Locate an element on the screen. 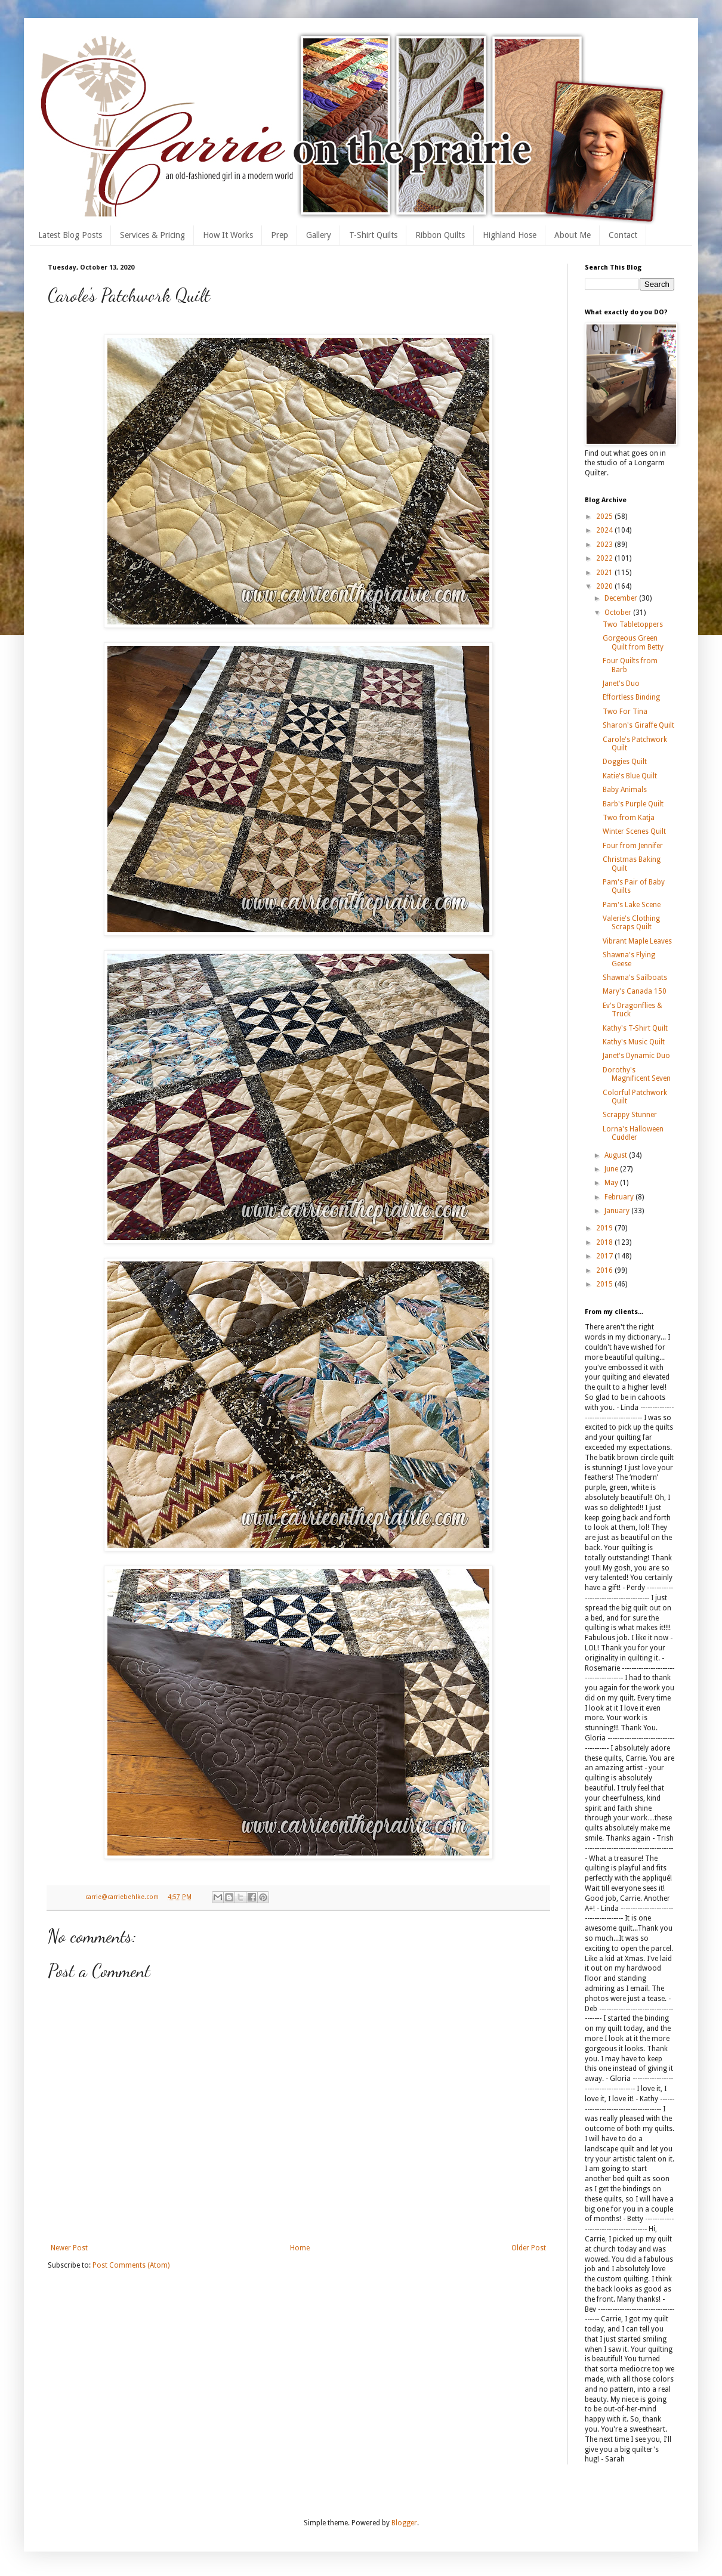 The image size is (722, 2576). Two For Tina is located at coordinates (625, 711).